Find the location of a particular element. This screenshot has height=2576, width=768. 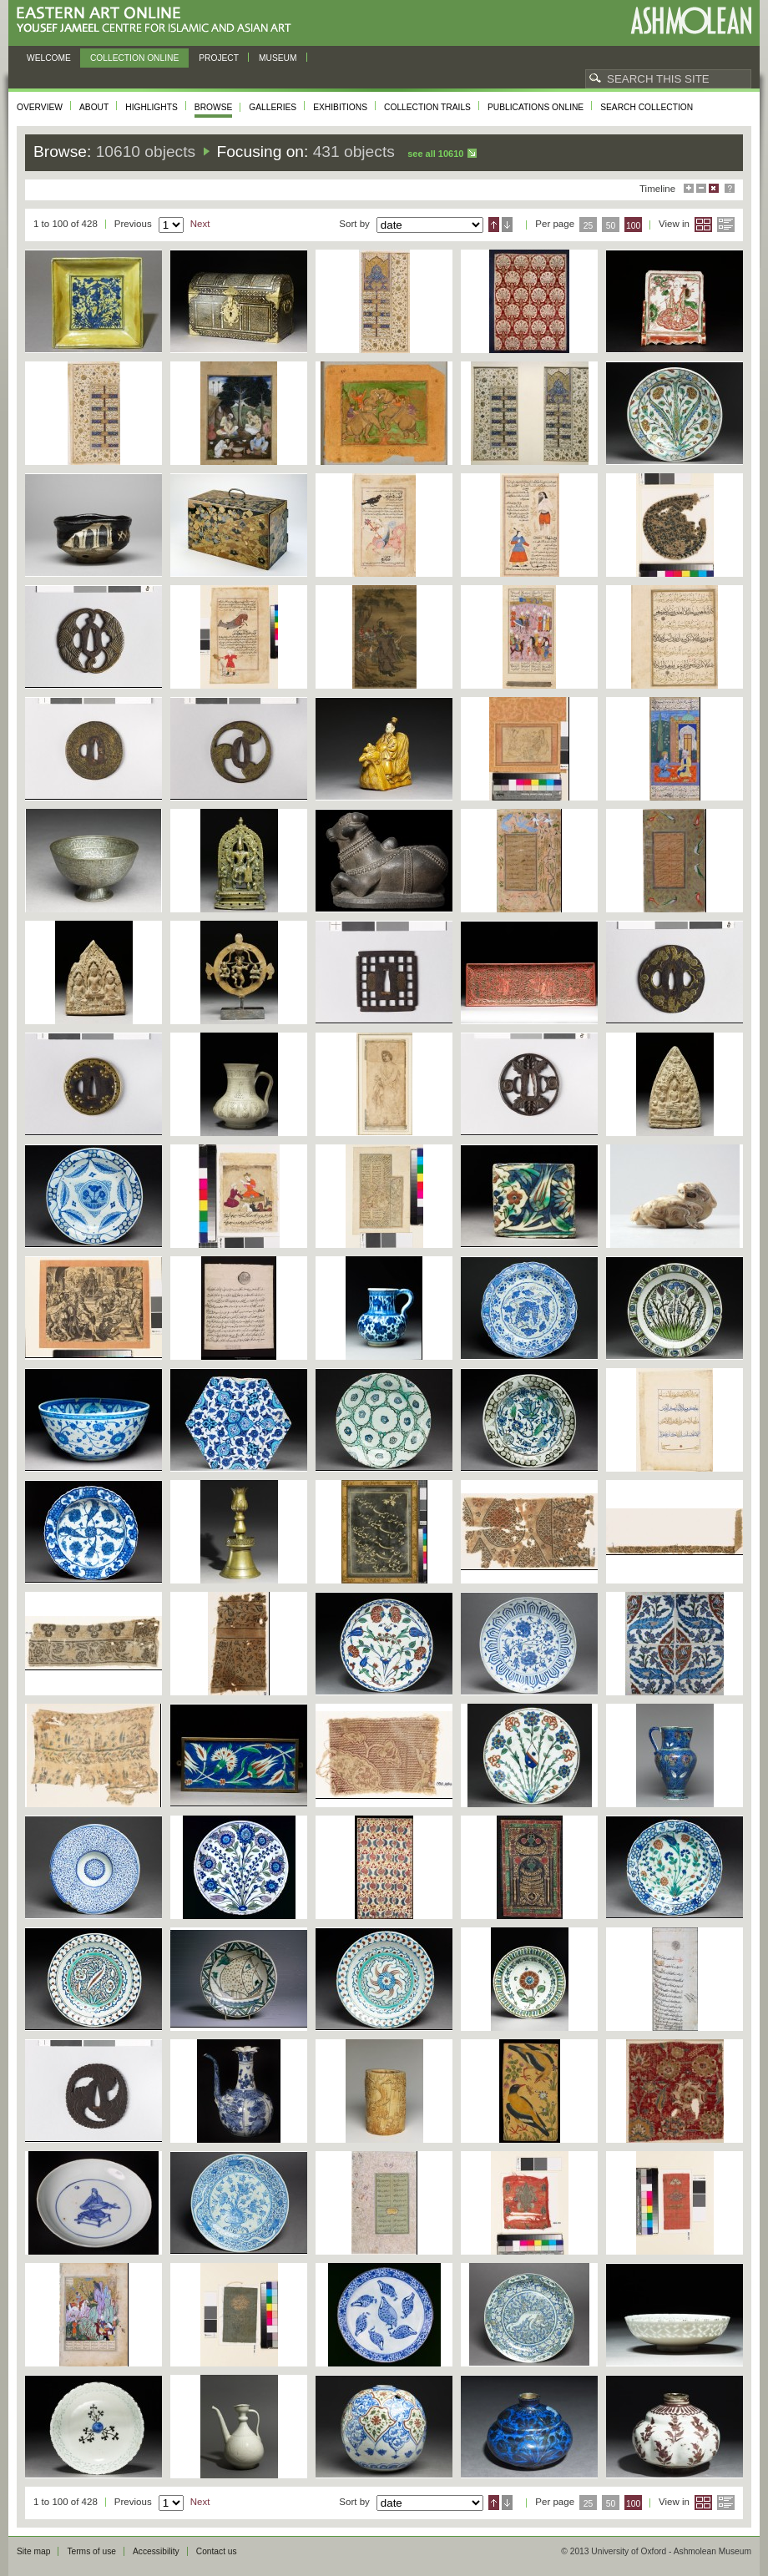

Grid is located at coordinates (703, 224).